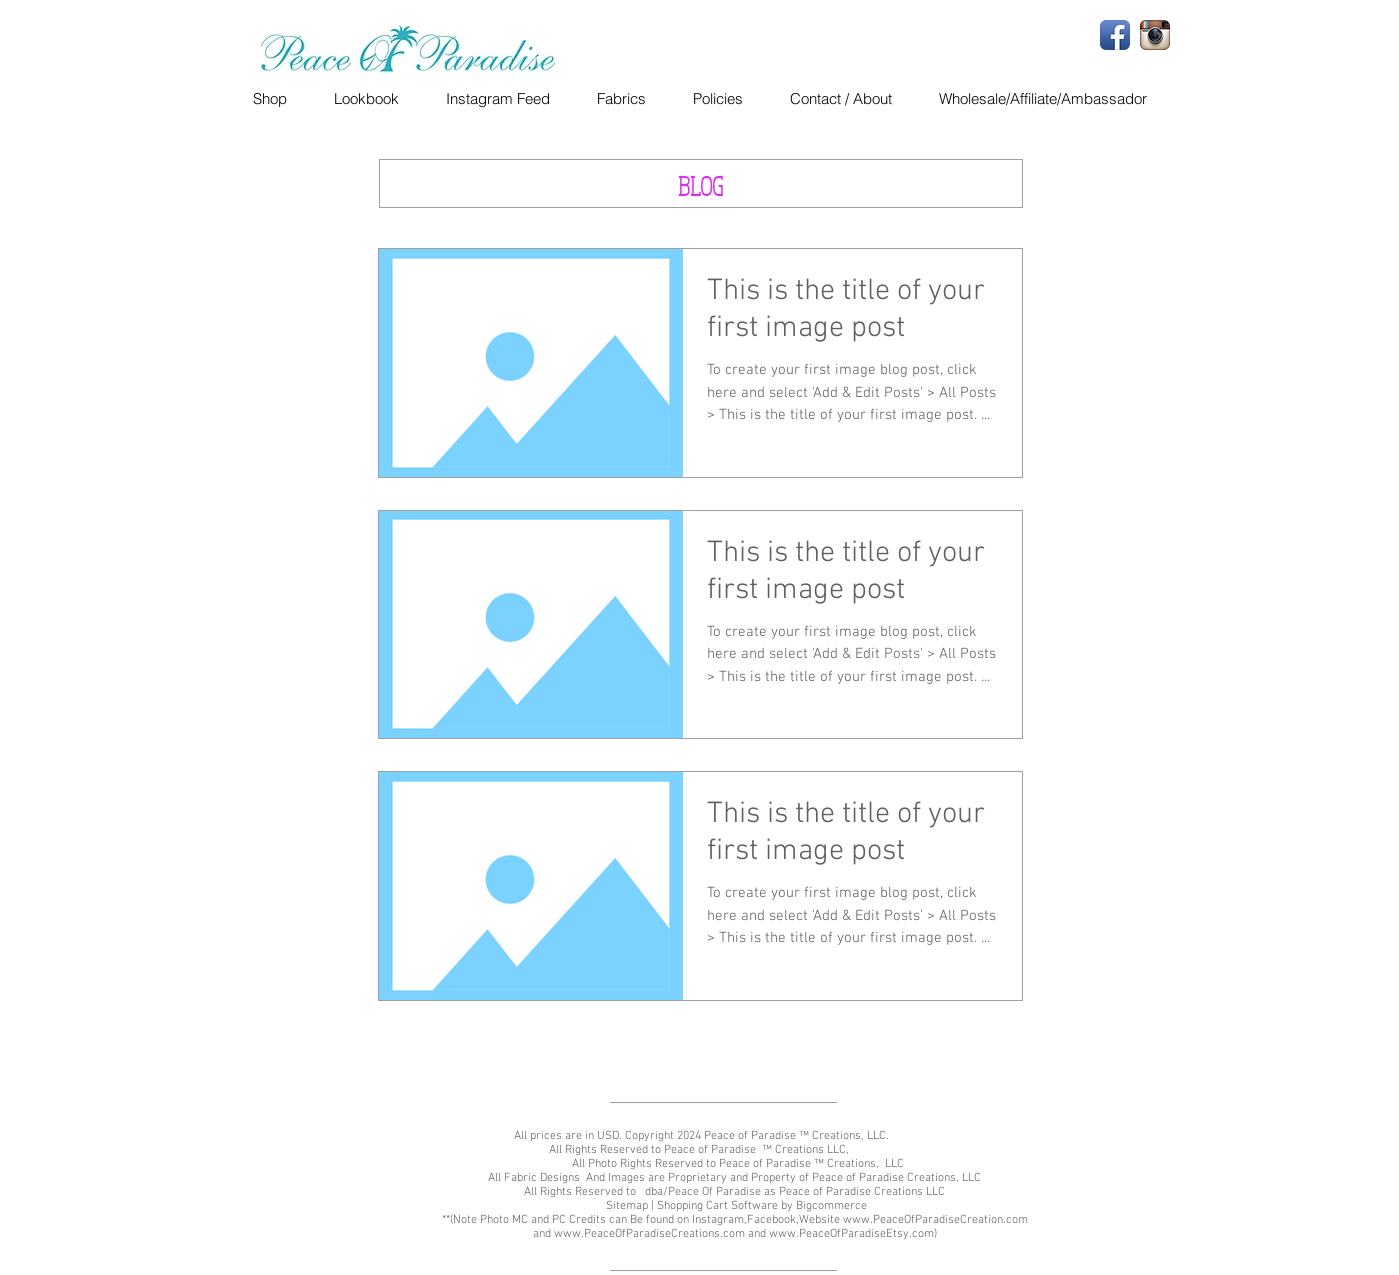 Image resolution: width=1399 pixels, height=1275 pixels. Describe the element at coordinates (851, 1234) in the screenshot. I see `www.PeaceOfParadiseEtsy.com` at that location.